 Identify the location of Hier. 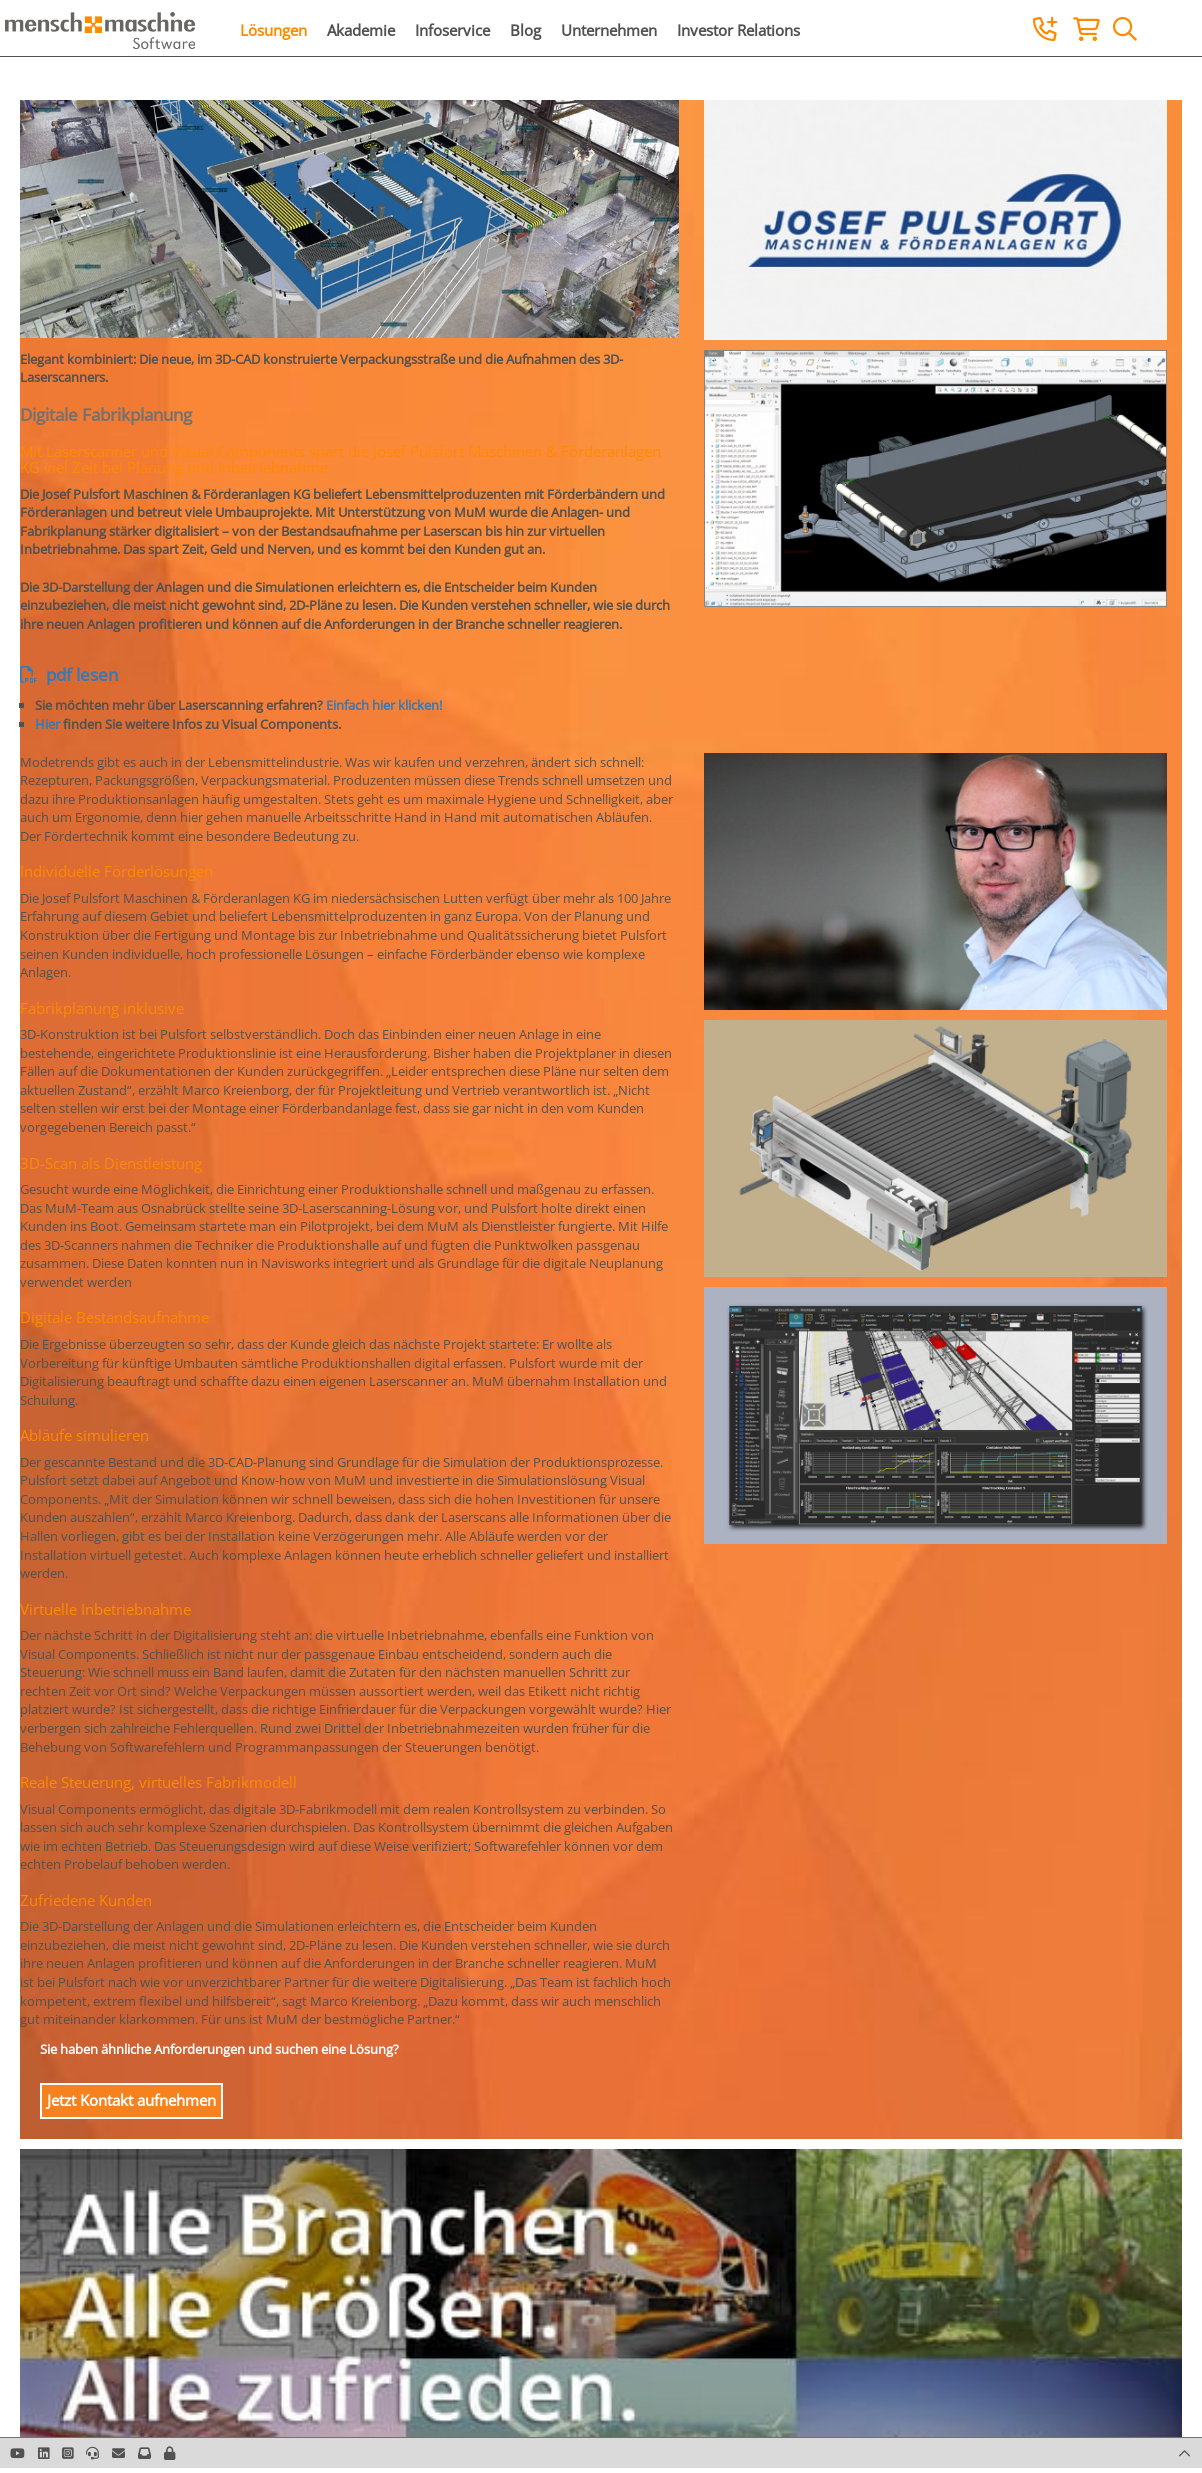
(47, 724).